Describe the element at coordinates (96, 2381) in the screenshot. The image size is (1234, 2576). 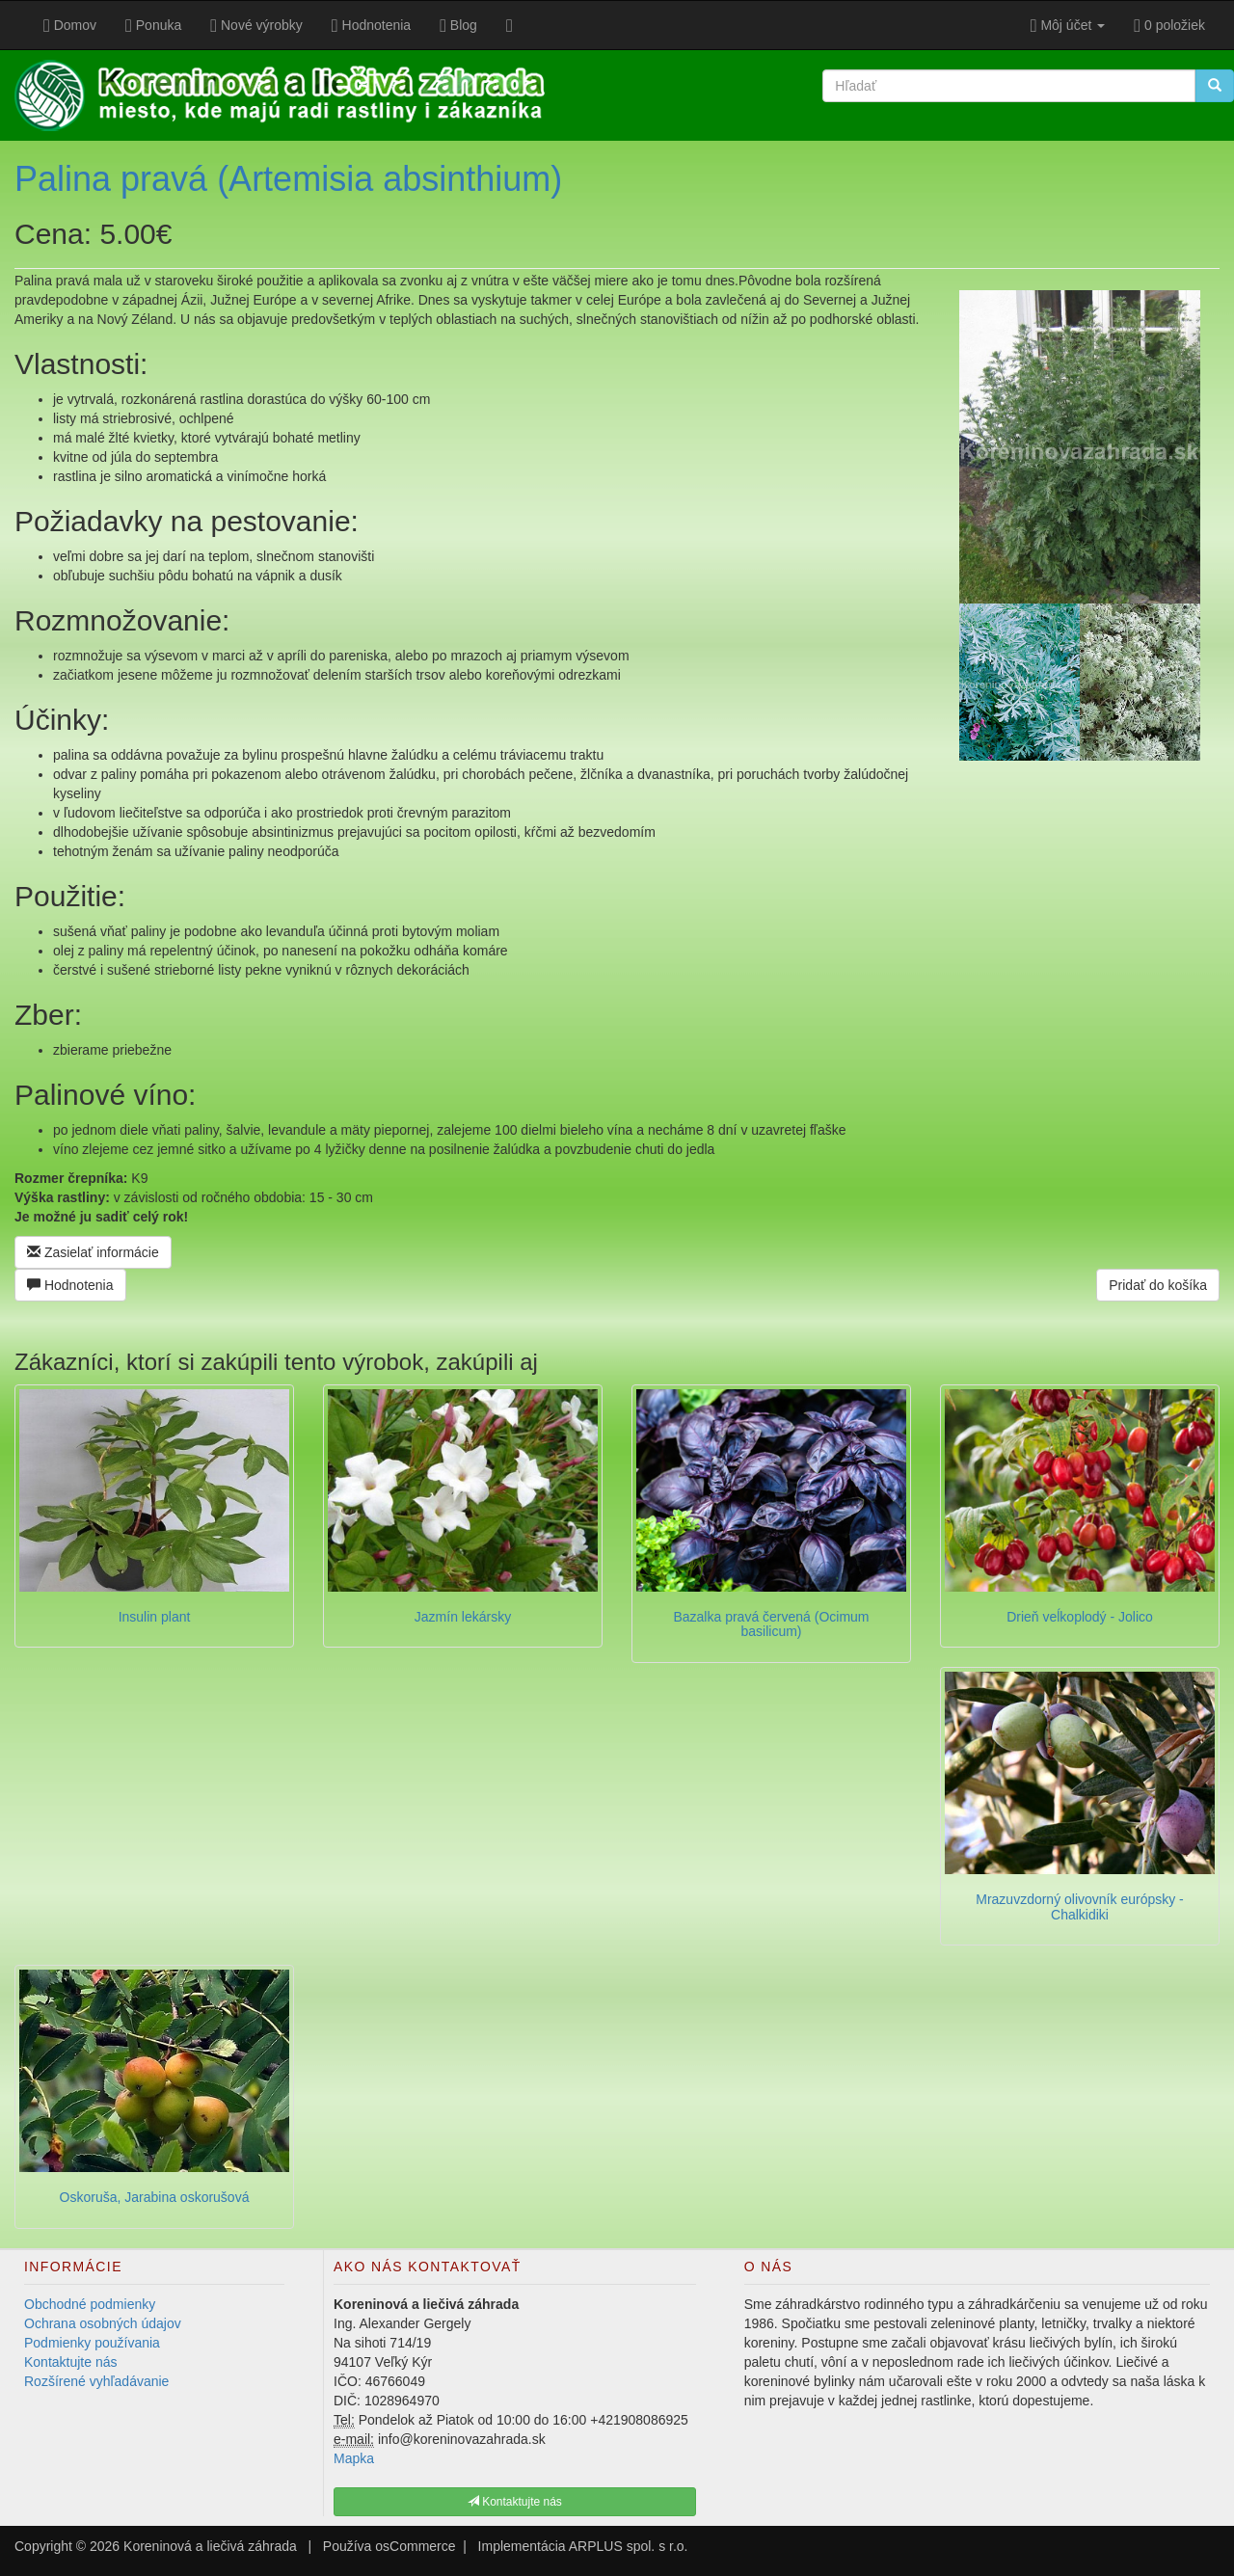
I see `Rozšírené vyhľadávanie` at that location.